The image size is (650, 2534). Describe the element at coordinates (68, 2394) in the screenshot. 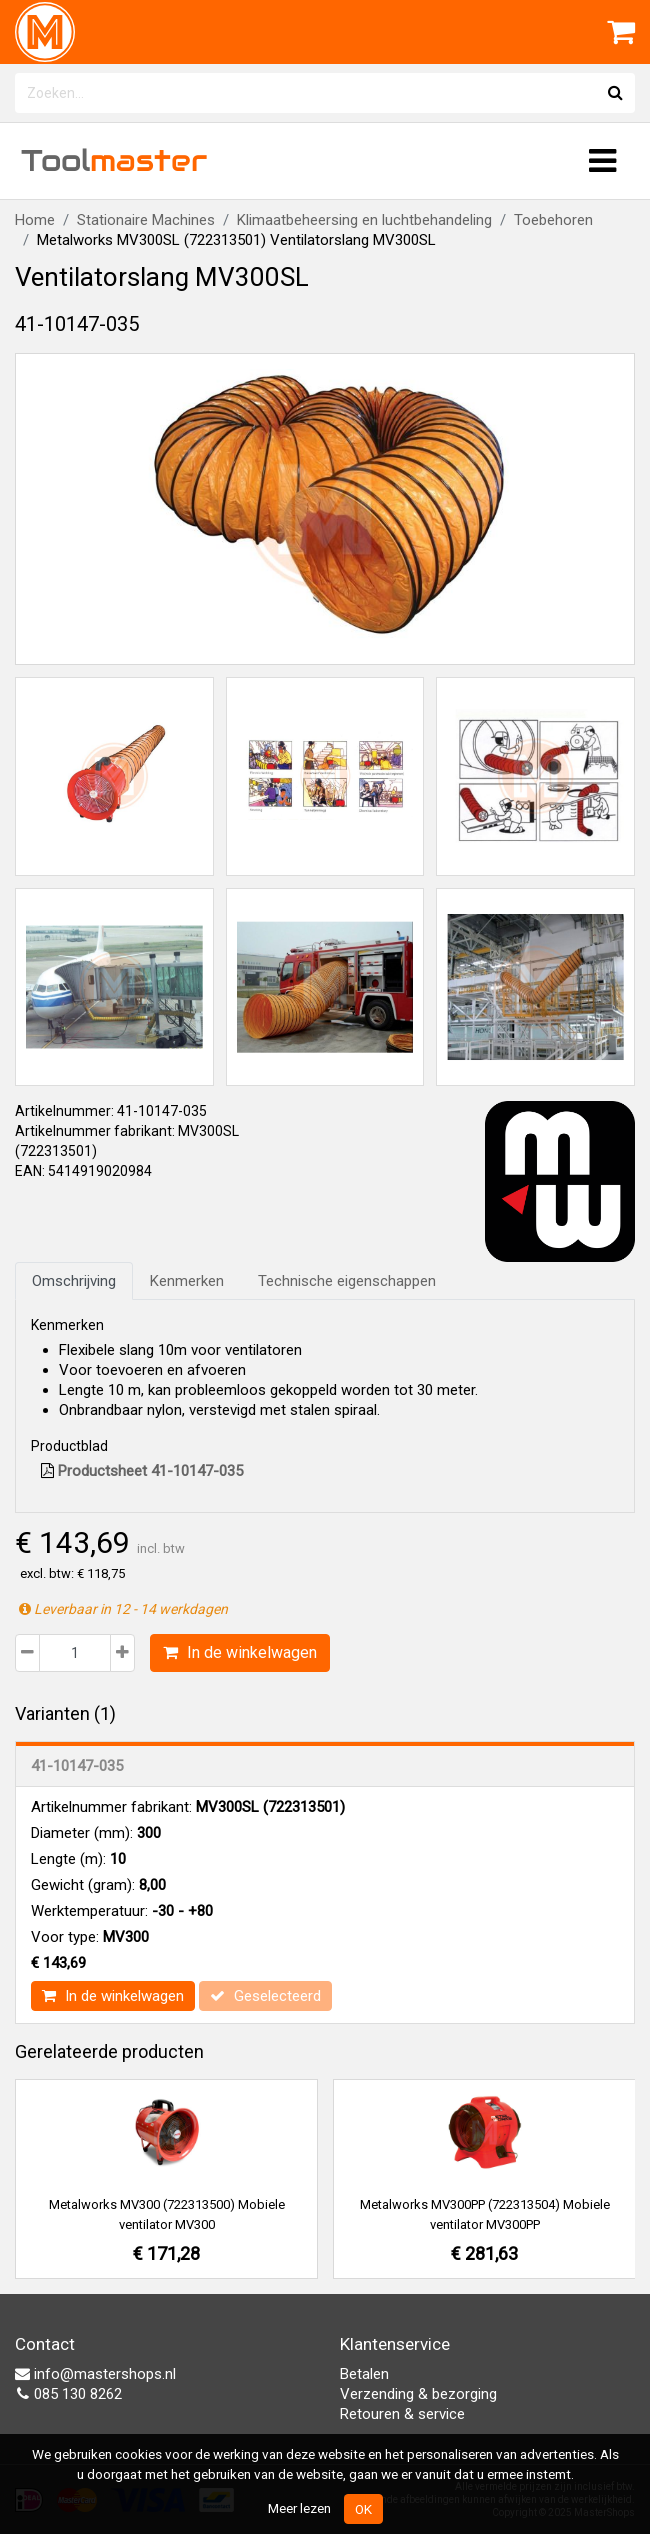

I see `085 130 8262` at that location.